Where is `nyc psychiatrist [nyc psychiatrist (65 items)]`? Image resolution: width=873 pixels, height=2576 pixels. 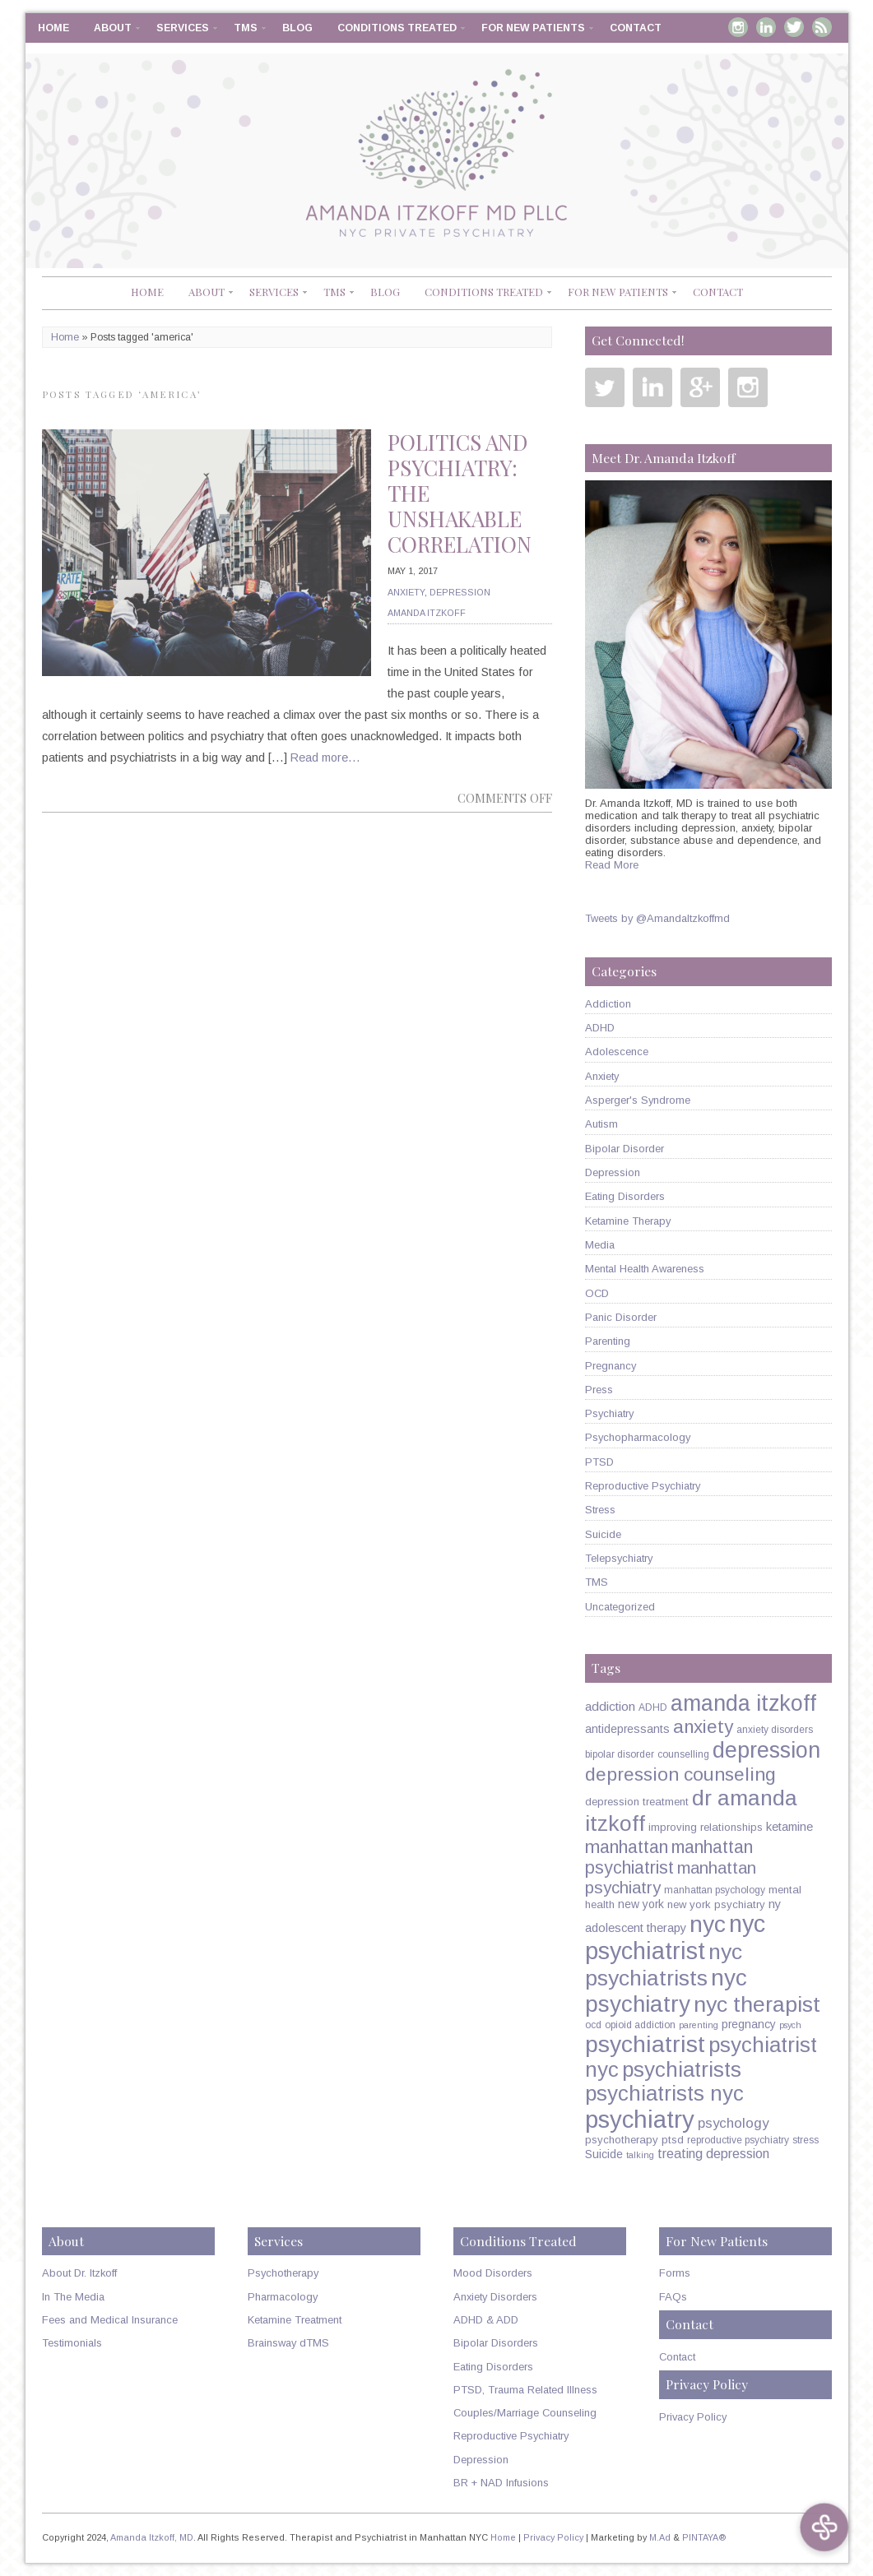 nyc psychiatrist [nyc psychiatrist (65 items)] is located at coordinates (675, 1937).